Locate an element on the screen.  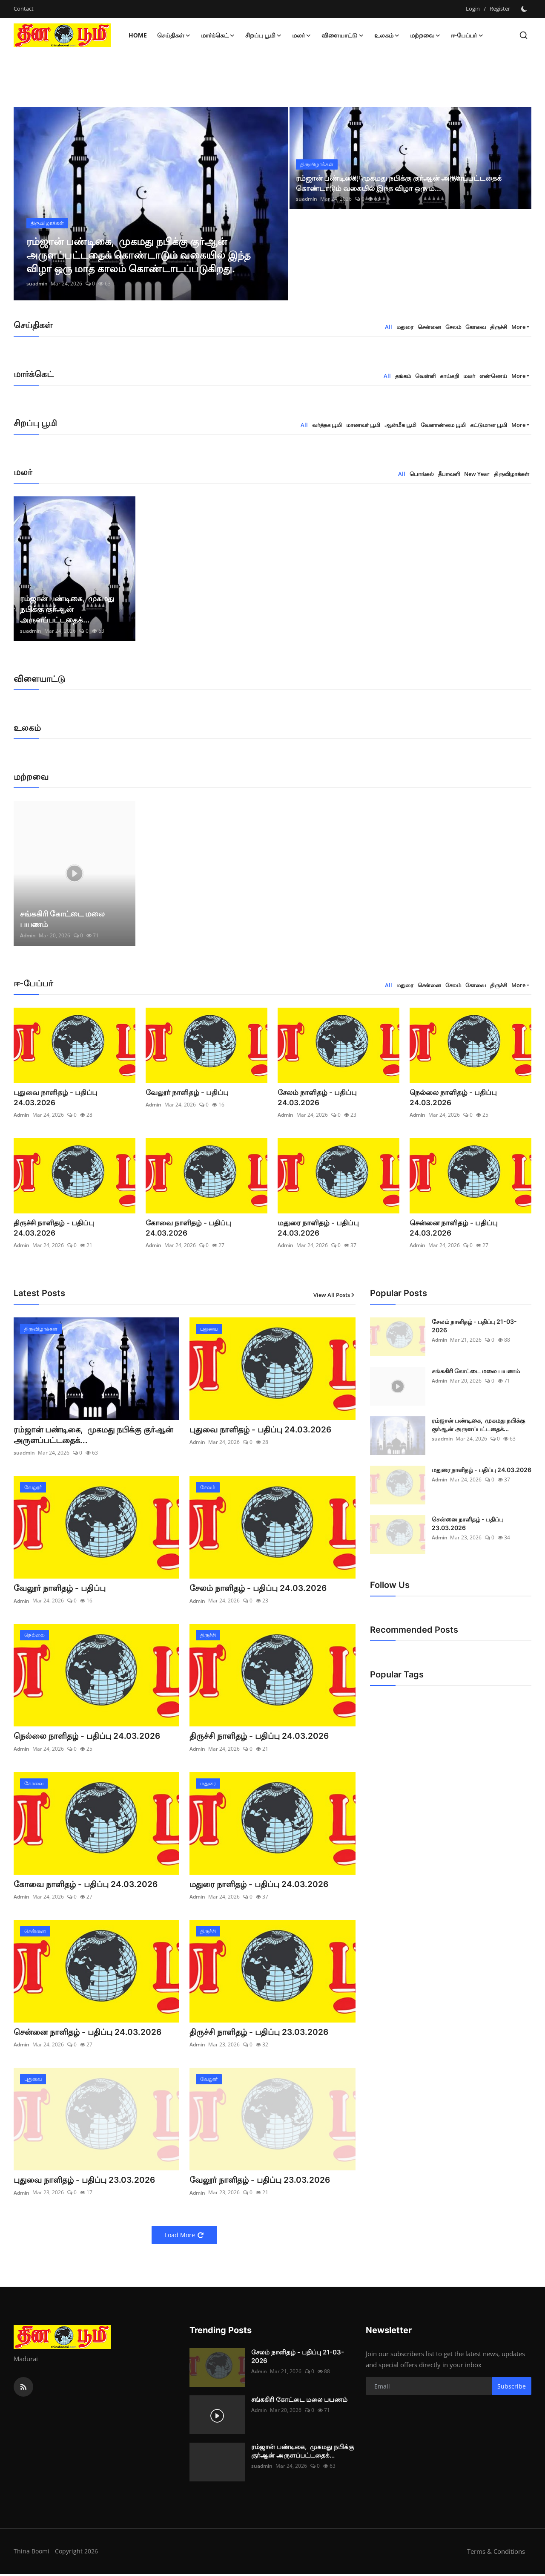
New Year [tab] is located at coordinates (477, 474).